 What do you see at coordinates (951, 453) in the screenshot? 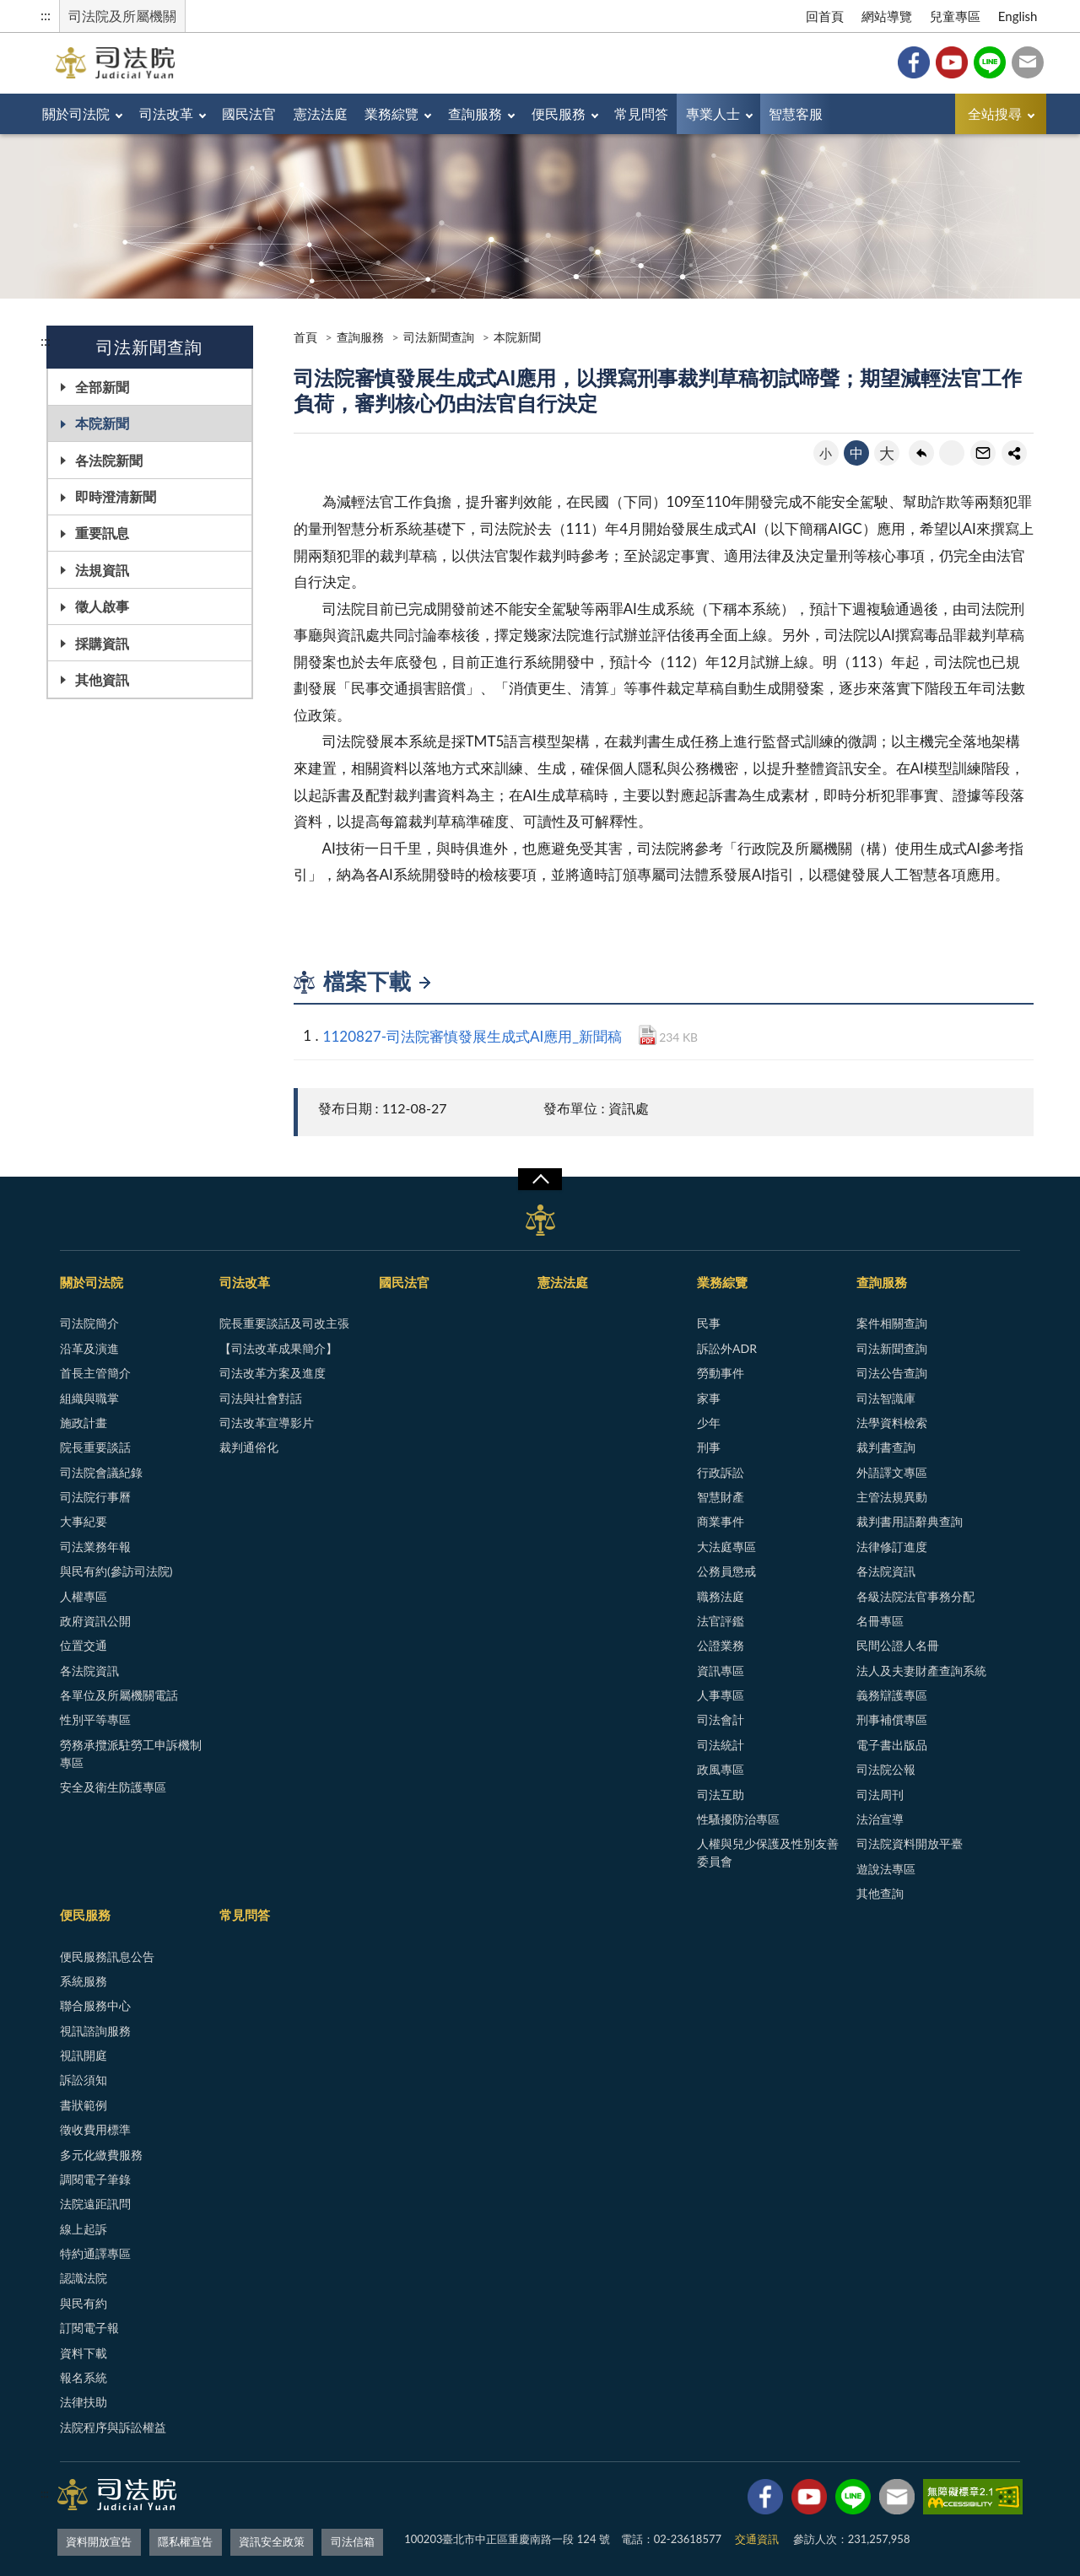
I see `友善列印` at bounding box center [951, 453].